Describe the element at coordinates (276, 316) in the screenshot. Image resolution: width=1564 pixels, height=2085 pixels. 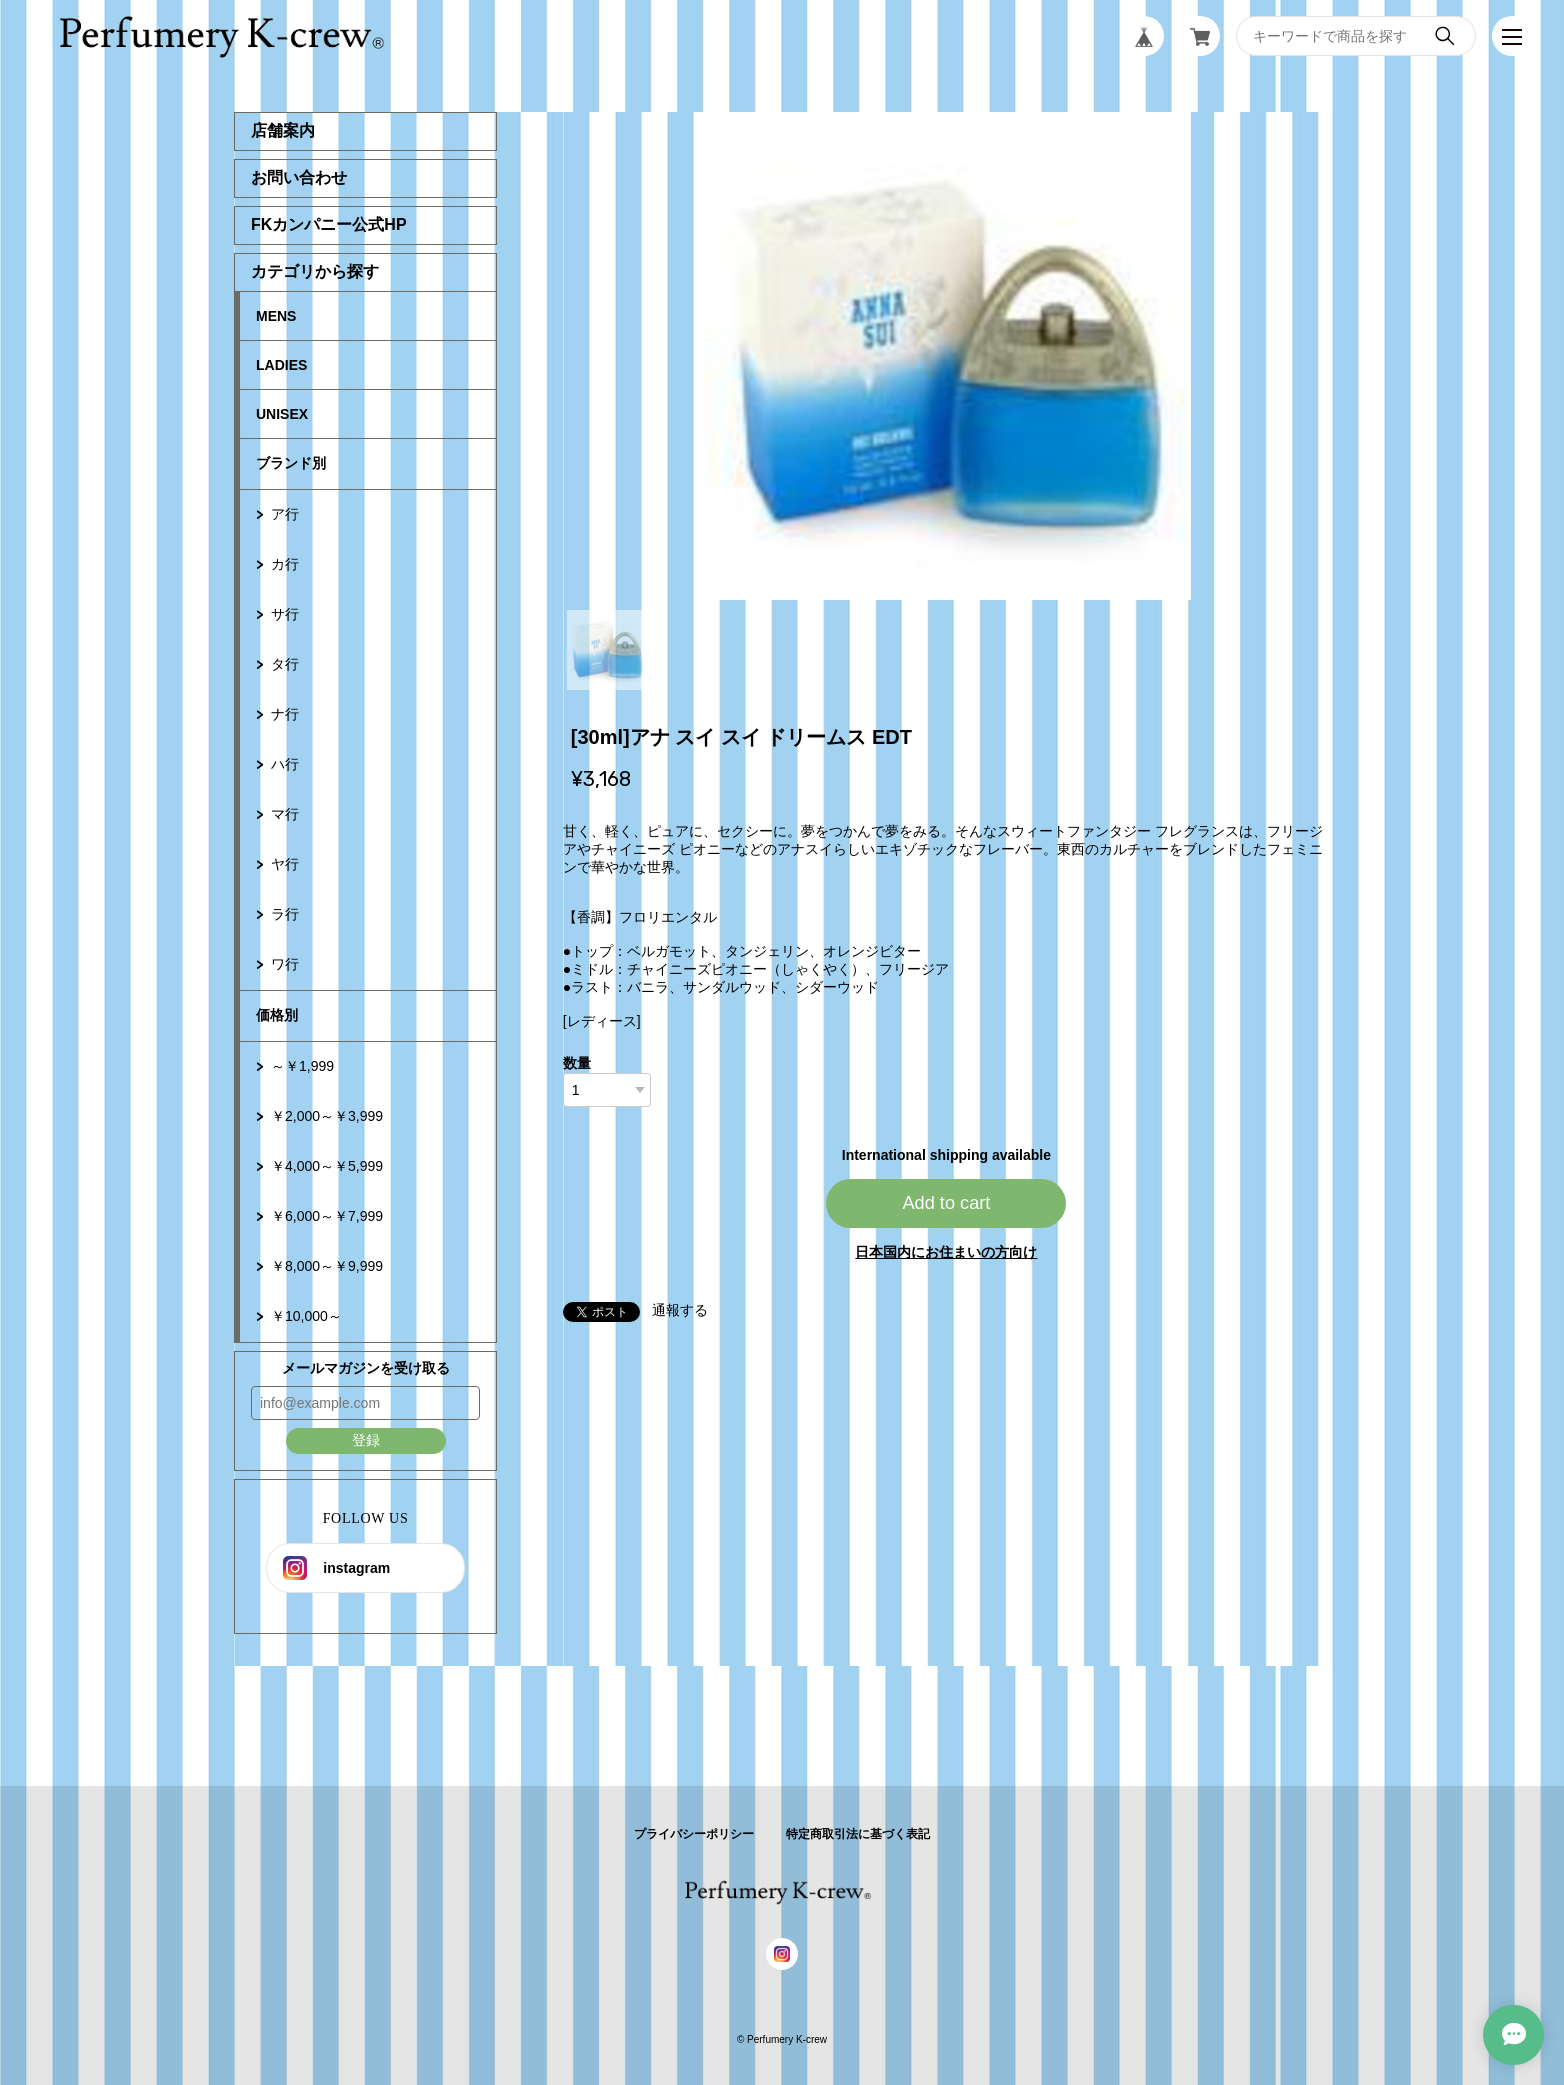
I see `MENS` at that location.